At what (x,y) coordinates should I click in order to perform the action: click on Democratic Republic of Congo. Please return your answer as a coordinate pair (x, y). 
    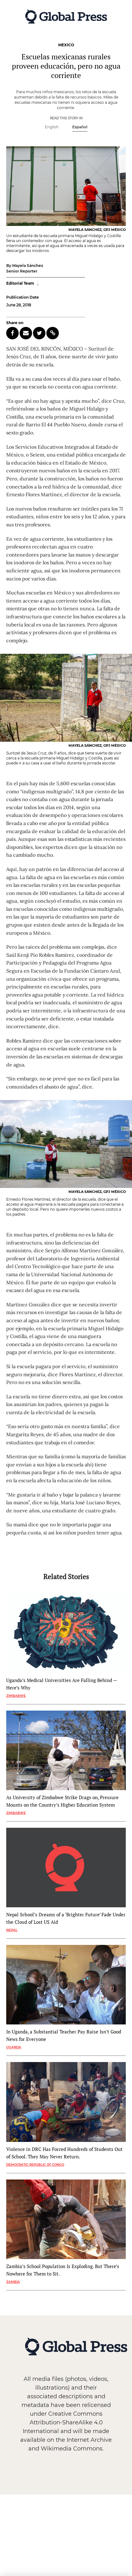
    Looking at the image, I should click on (35, 2165).